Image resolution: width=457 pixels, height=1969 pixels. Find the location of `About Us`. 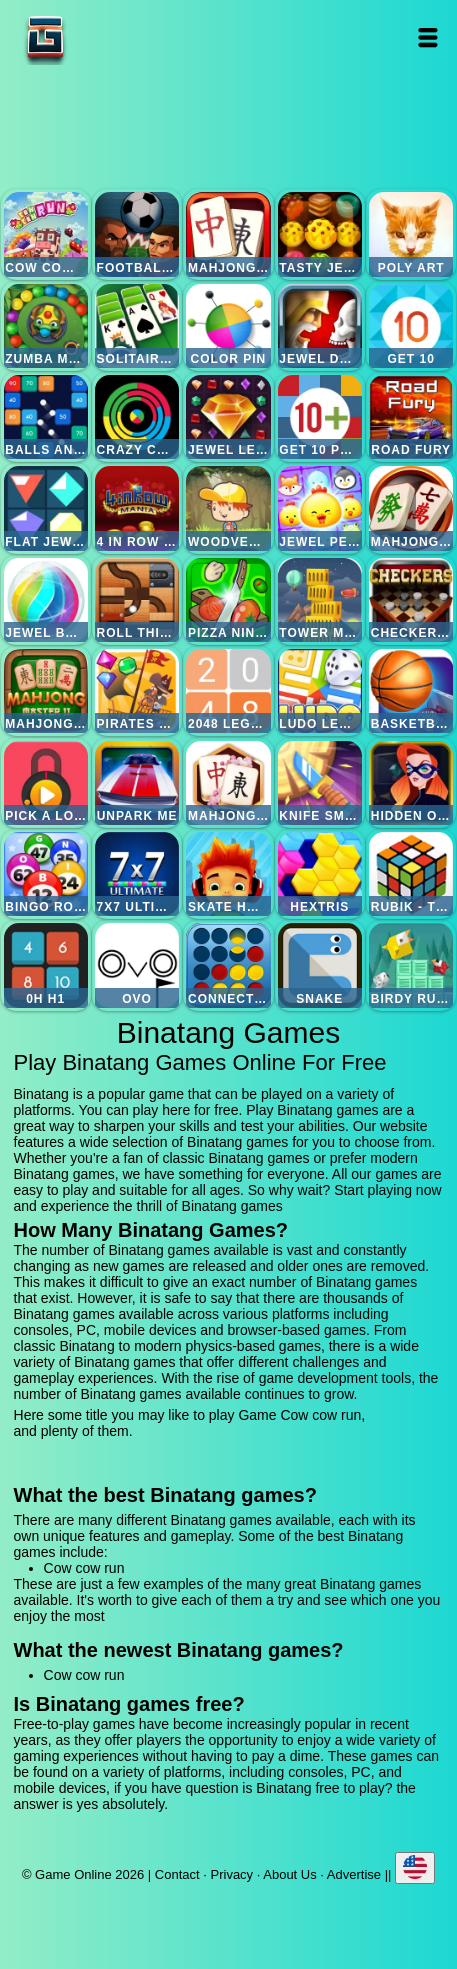

About Us is located at coordinates (289, 1874).